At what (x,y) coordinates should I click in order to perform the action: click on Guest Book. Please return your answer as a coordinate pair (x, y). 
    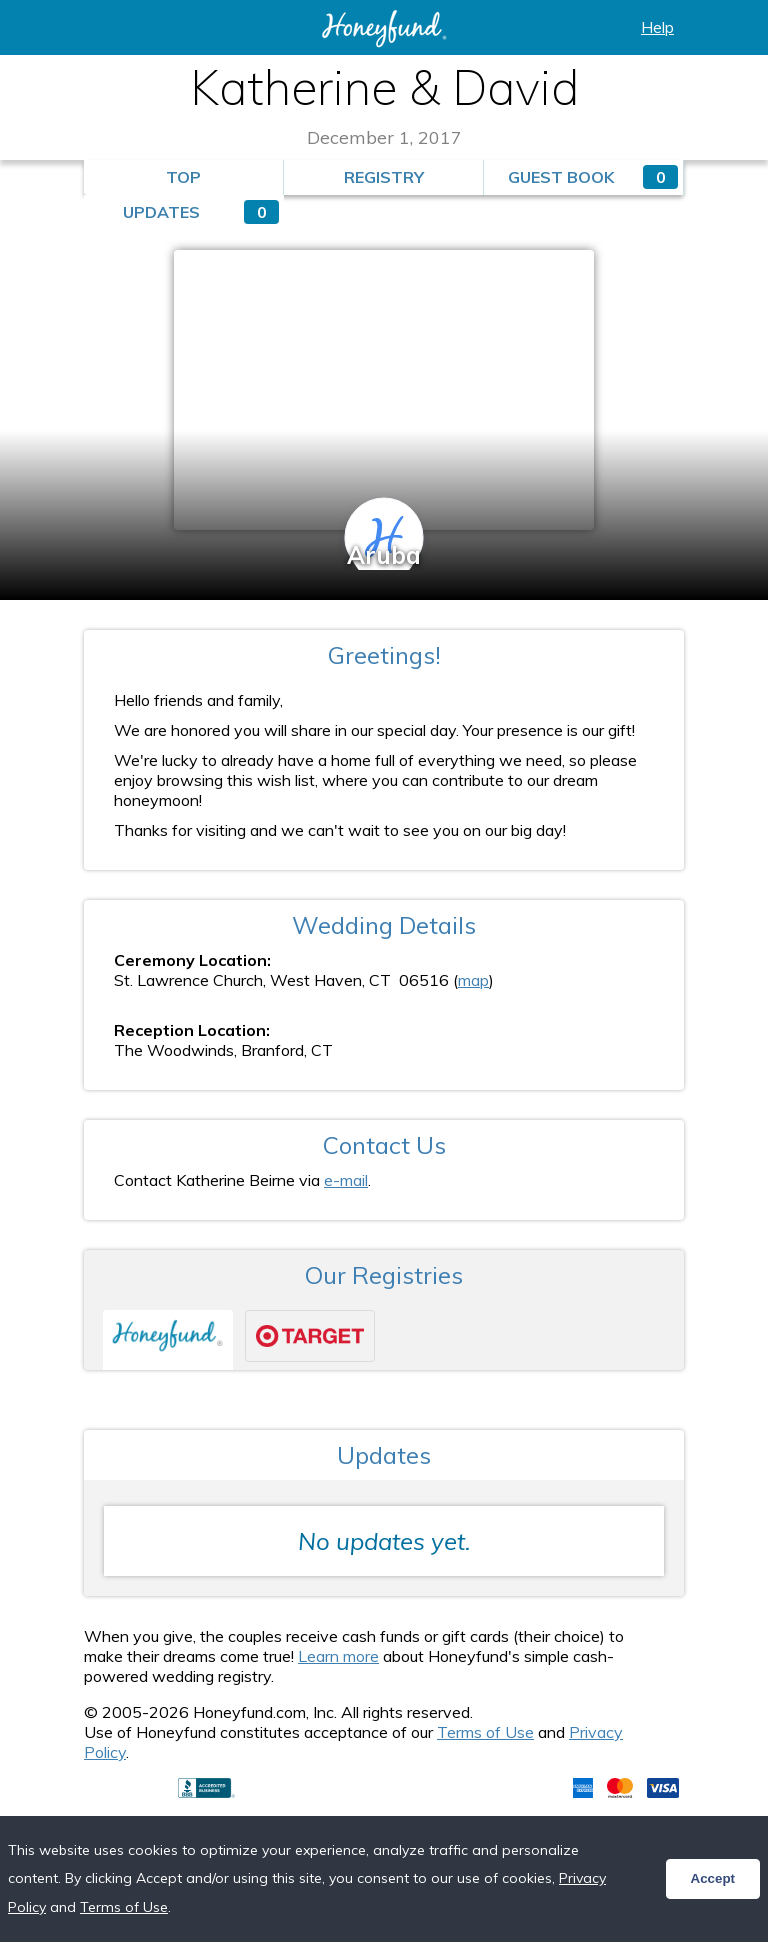
    Looking at the image, I should click on (593, 177).